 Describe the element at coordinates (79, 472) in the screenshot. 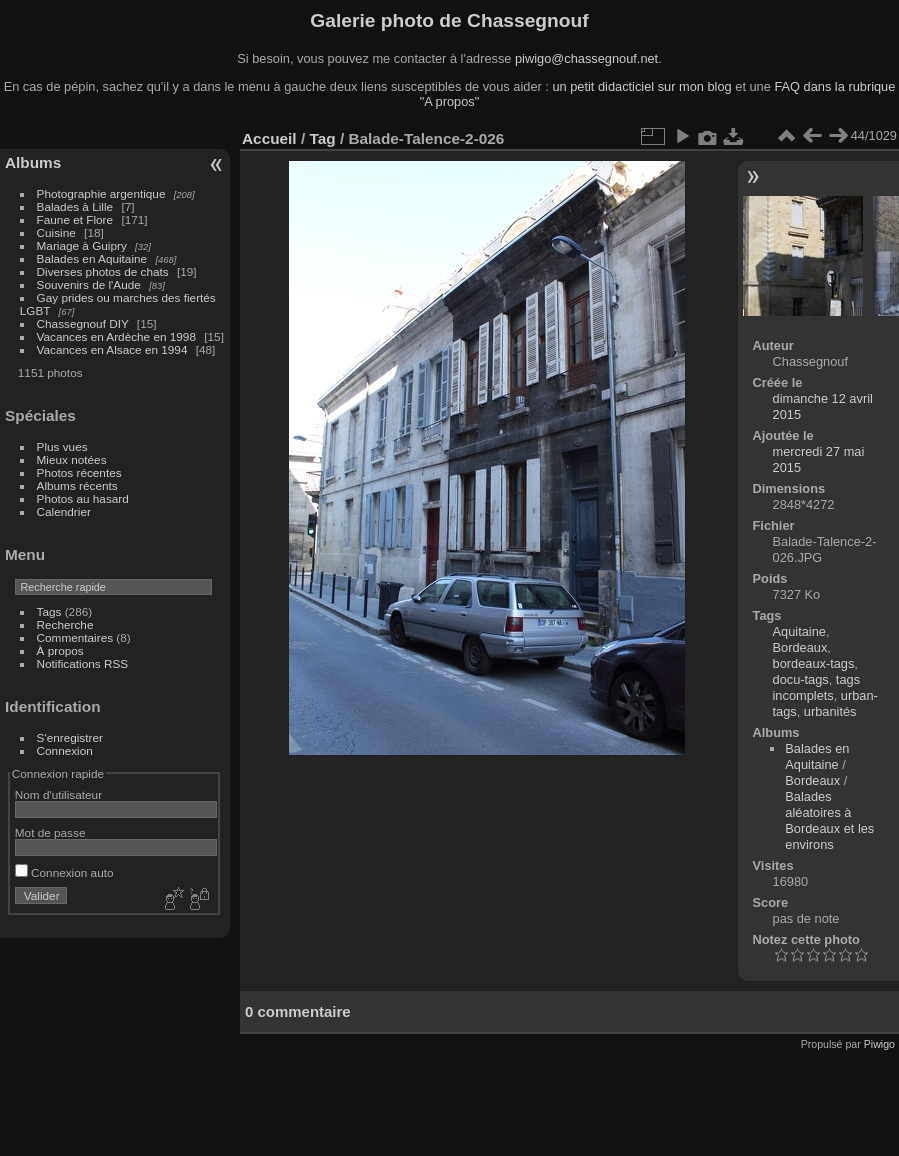

I see `Photos récentes` at that location.